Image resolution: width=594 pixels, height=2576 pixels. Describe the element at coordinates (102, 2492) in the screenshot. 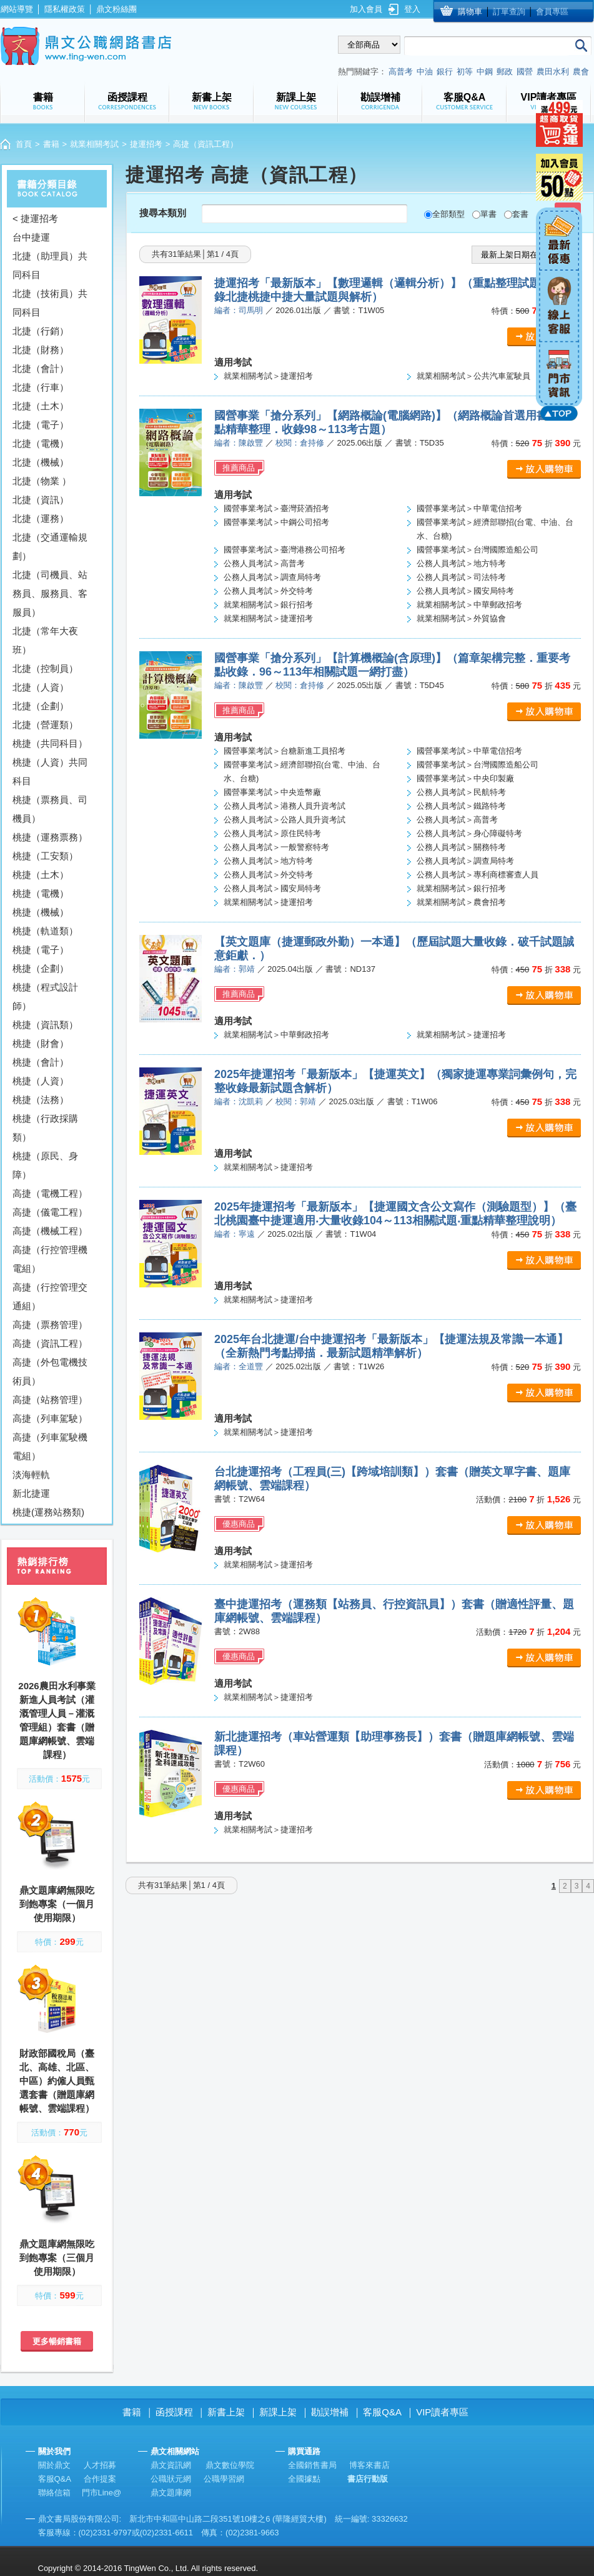

I see `門市Line@` at that location.